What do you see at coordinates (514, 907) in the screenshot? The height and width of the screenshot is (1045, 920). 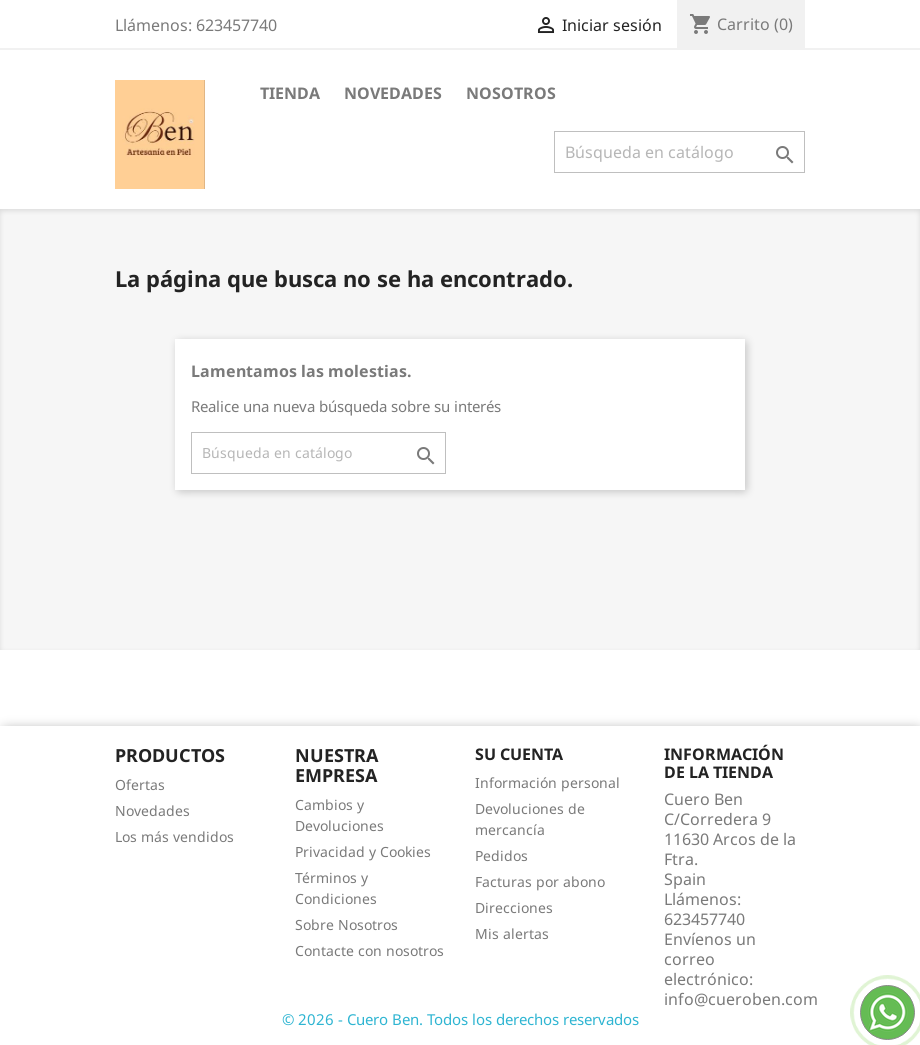 I see `Direcciones` at bounding box center [514, 907].